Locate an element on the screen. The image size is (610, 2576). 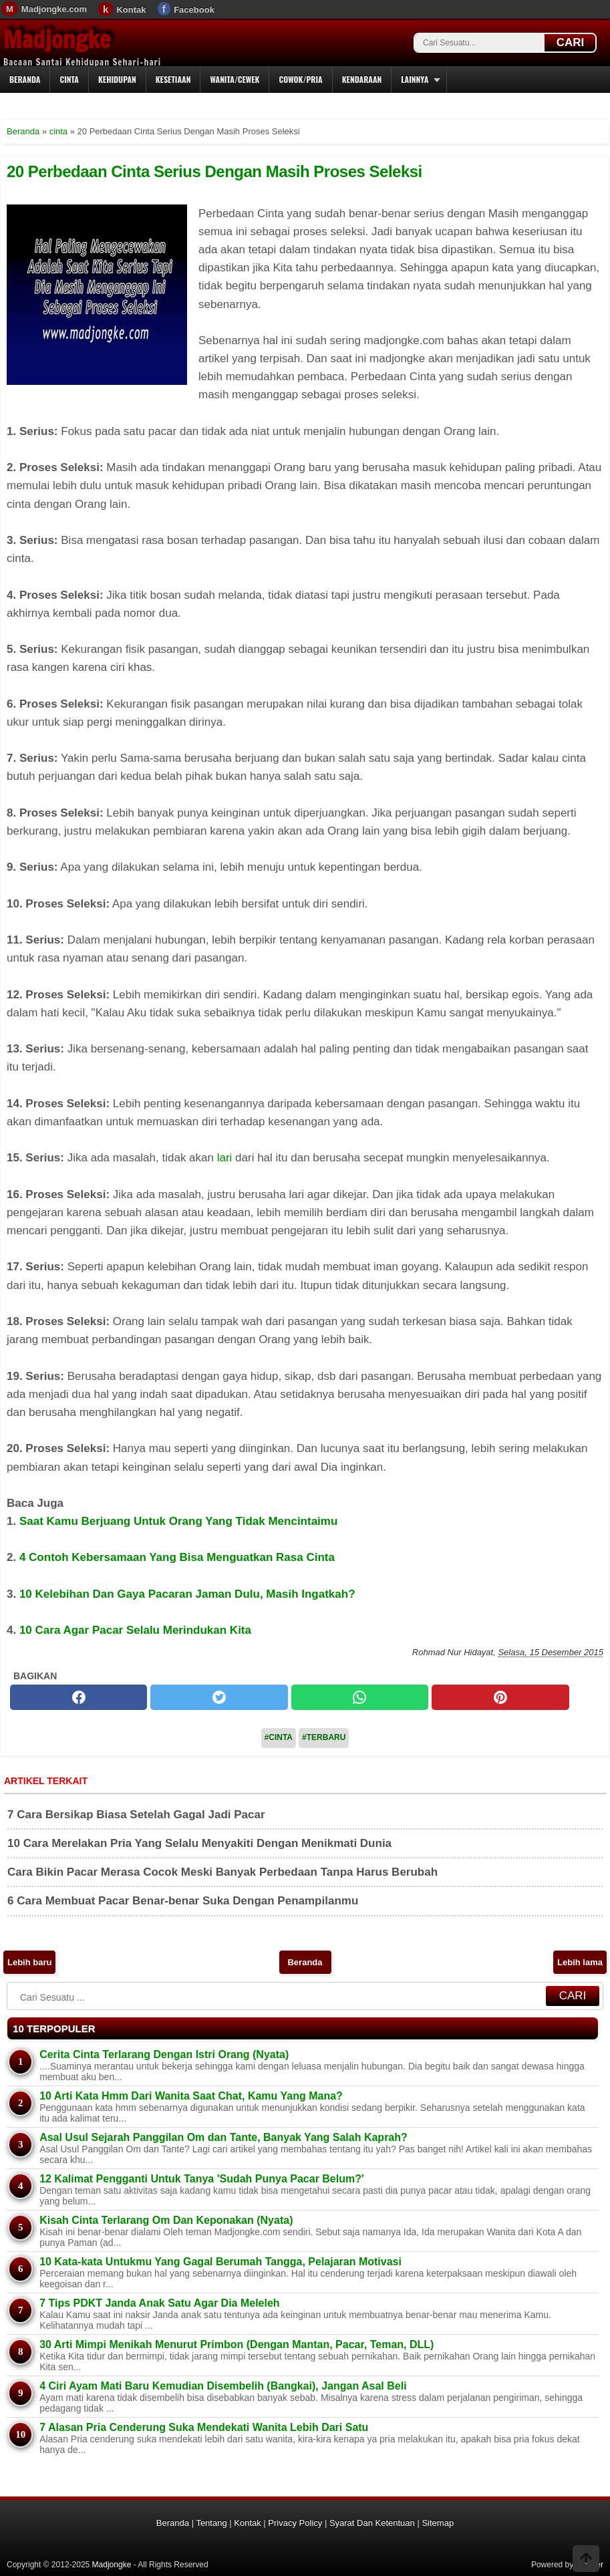
10 Cara Merelakan Pria Yang Selalu Menyakiti Dengan Menikmati Dunia is located at coordinates (199, 1843).